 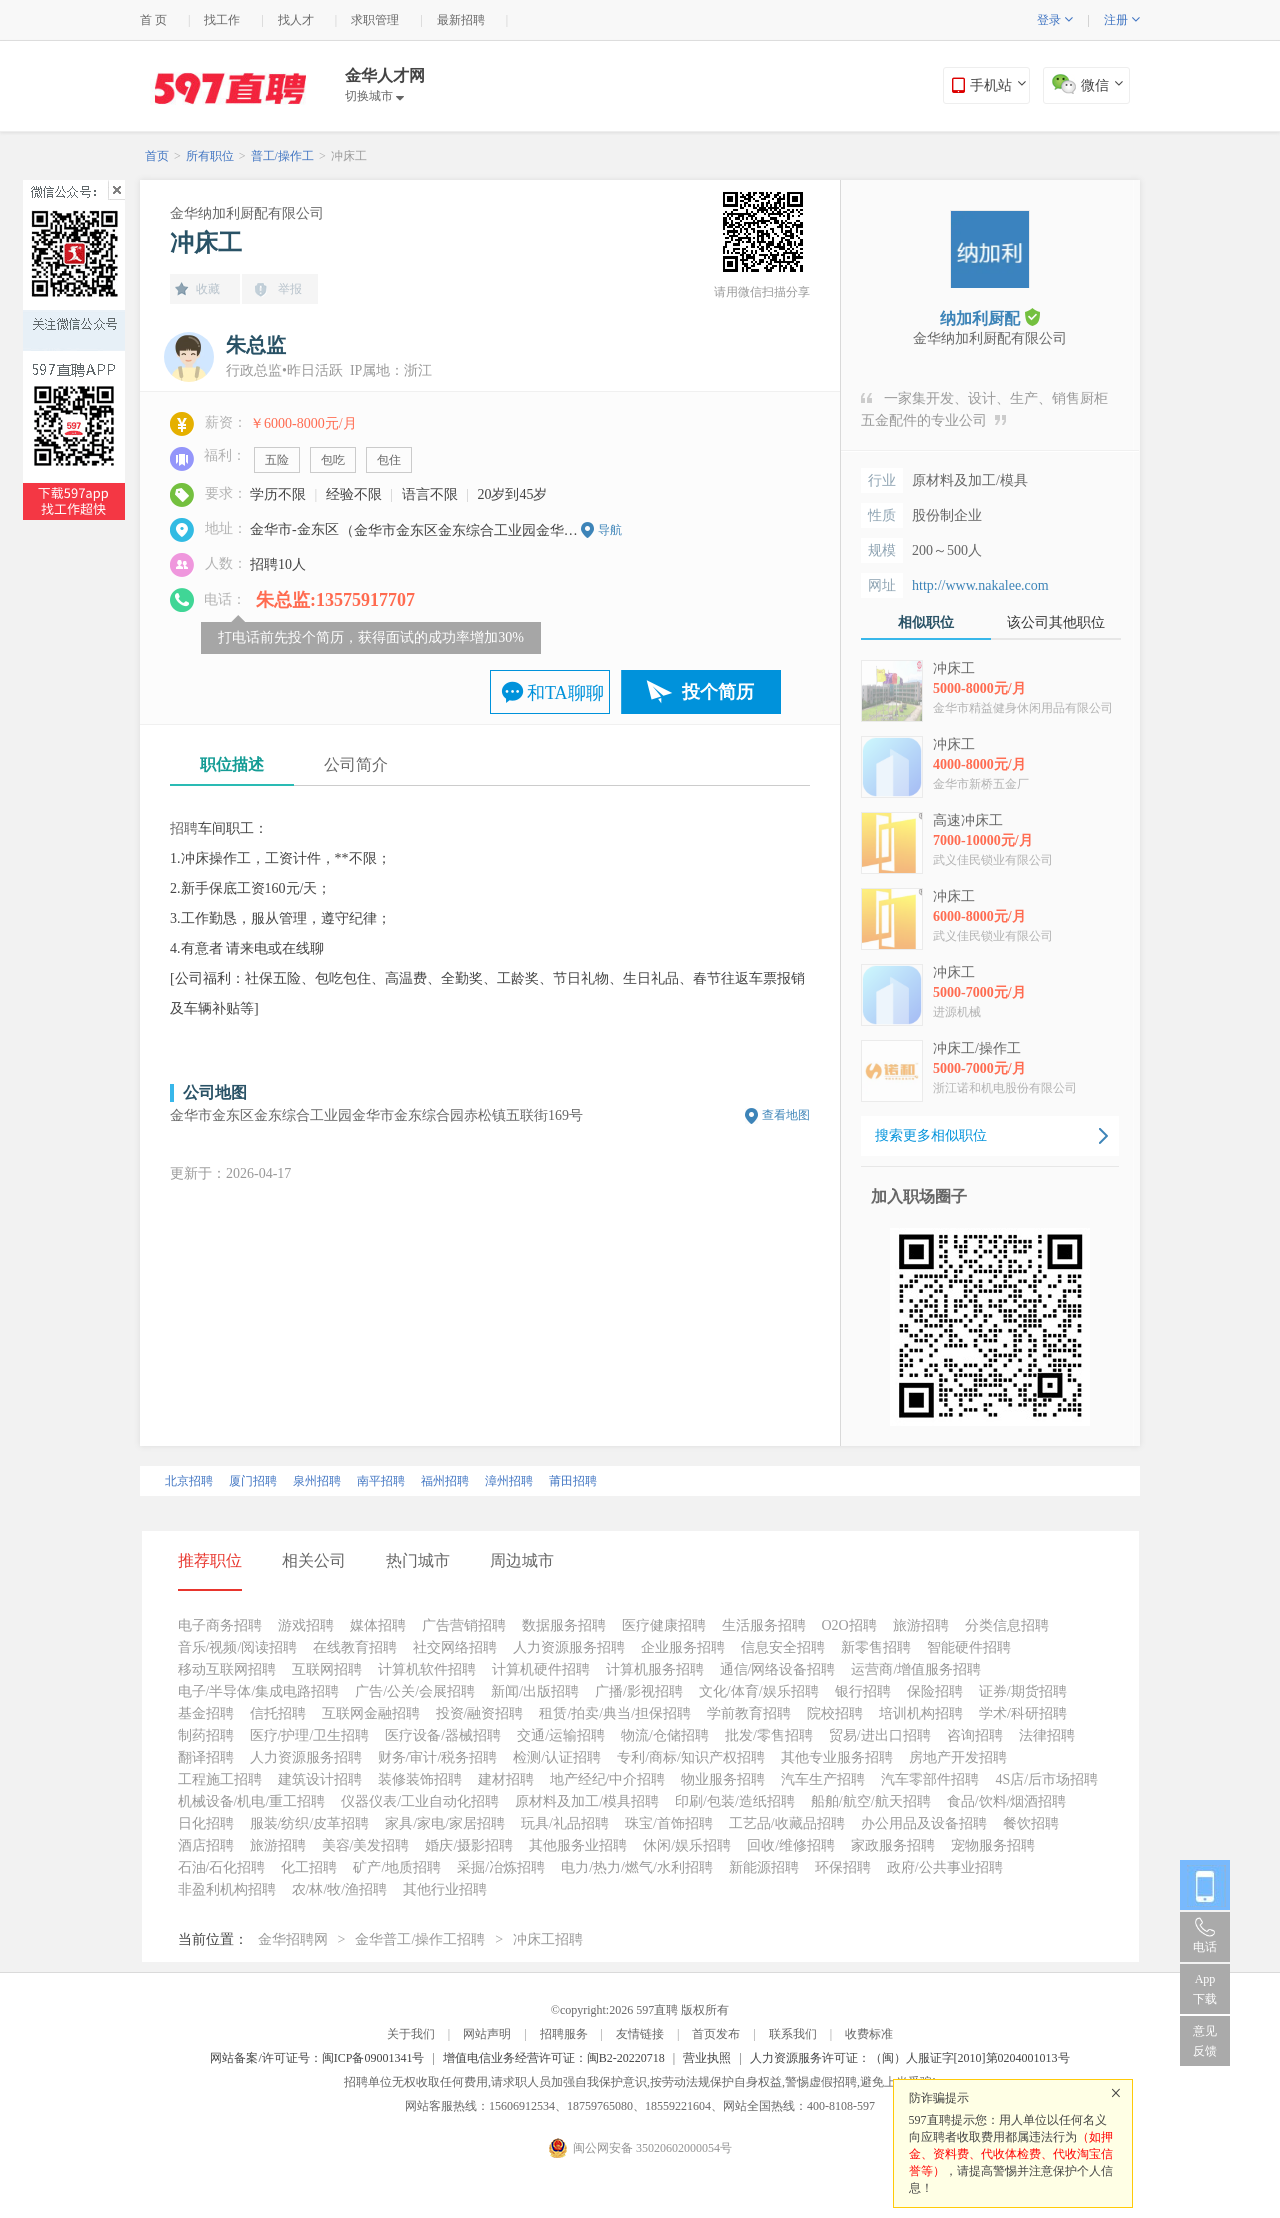 What do you see at coordinates (880, 1735) in the screenshot?
I see `贸易/进出口招聘` at bounding box center [880, 1735].